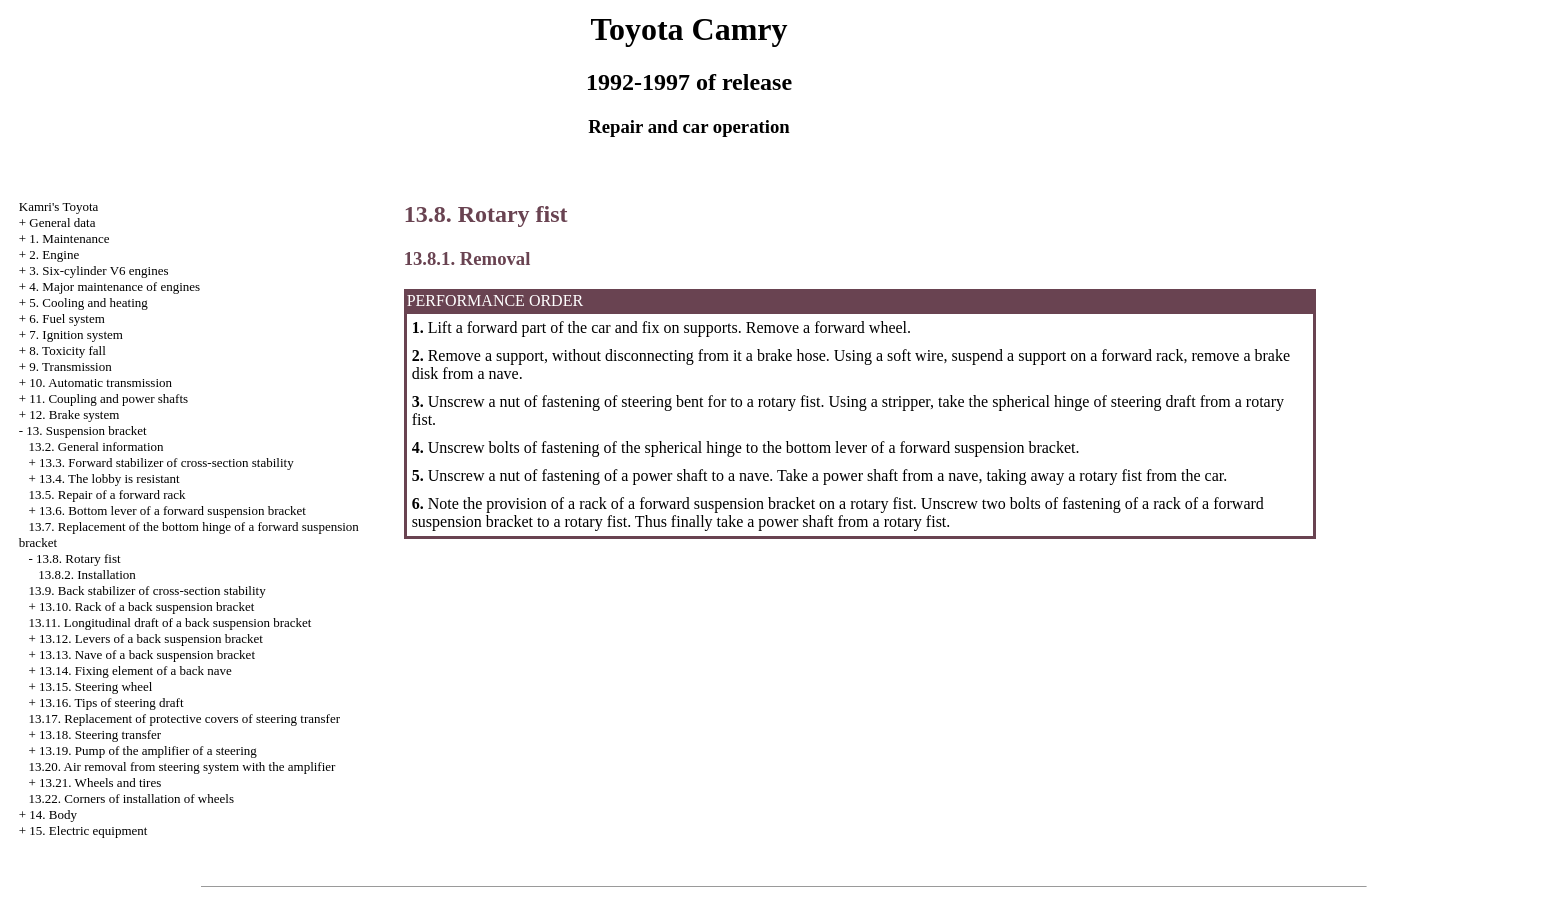 This screenshot has height=919, width=1568. Describe the element at coordinates (95, 686) in the screenshot. I see `13.15. Steering wheel` at that location.